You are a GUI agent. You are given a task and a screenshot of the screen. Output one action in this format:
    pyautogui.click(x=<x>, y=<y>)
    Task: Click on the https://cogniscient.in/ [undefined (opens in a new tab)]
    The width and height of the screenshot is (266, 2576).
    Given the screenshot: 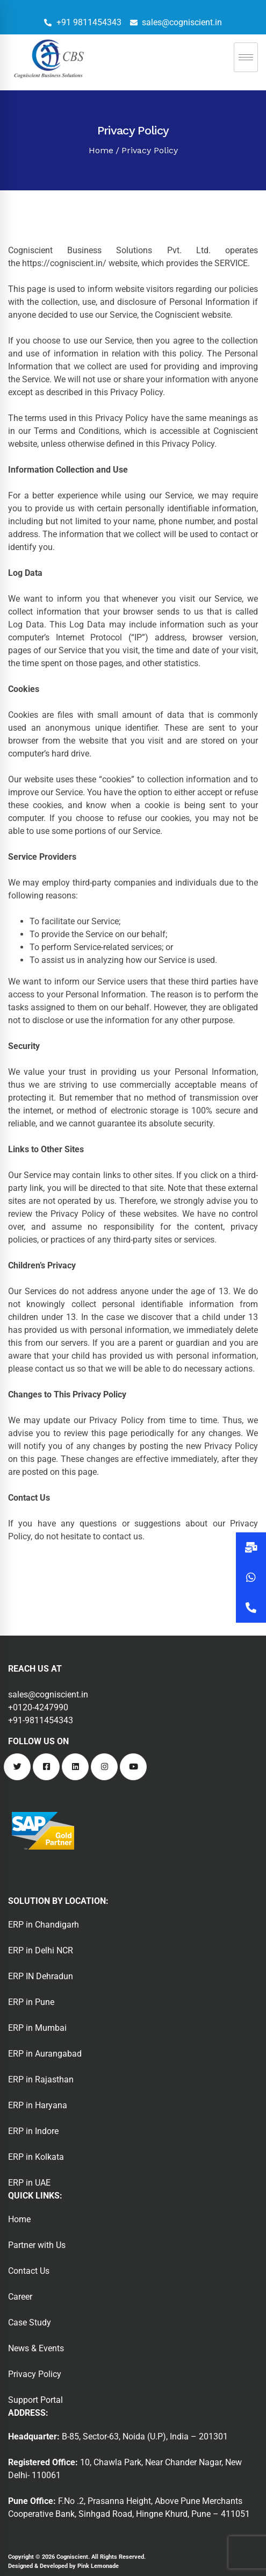 What is the action you would take?
    pyautogui.click(x=64, y=263)
    